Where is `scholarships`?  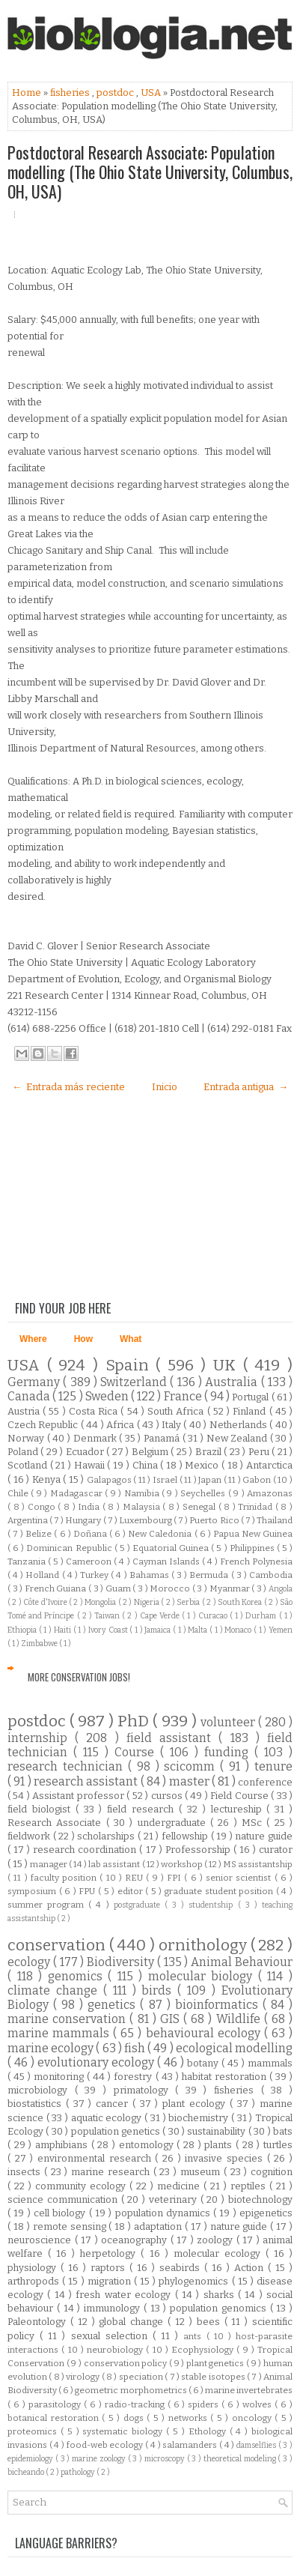 scholarships is located at coordinates (107, 1836).